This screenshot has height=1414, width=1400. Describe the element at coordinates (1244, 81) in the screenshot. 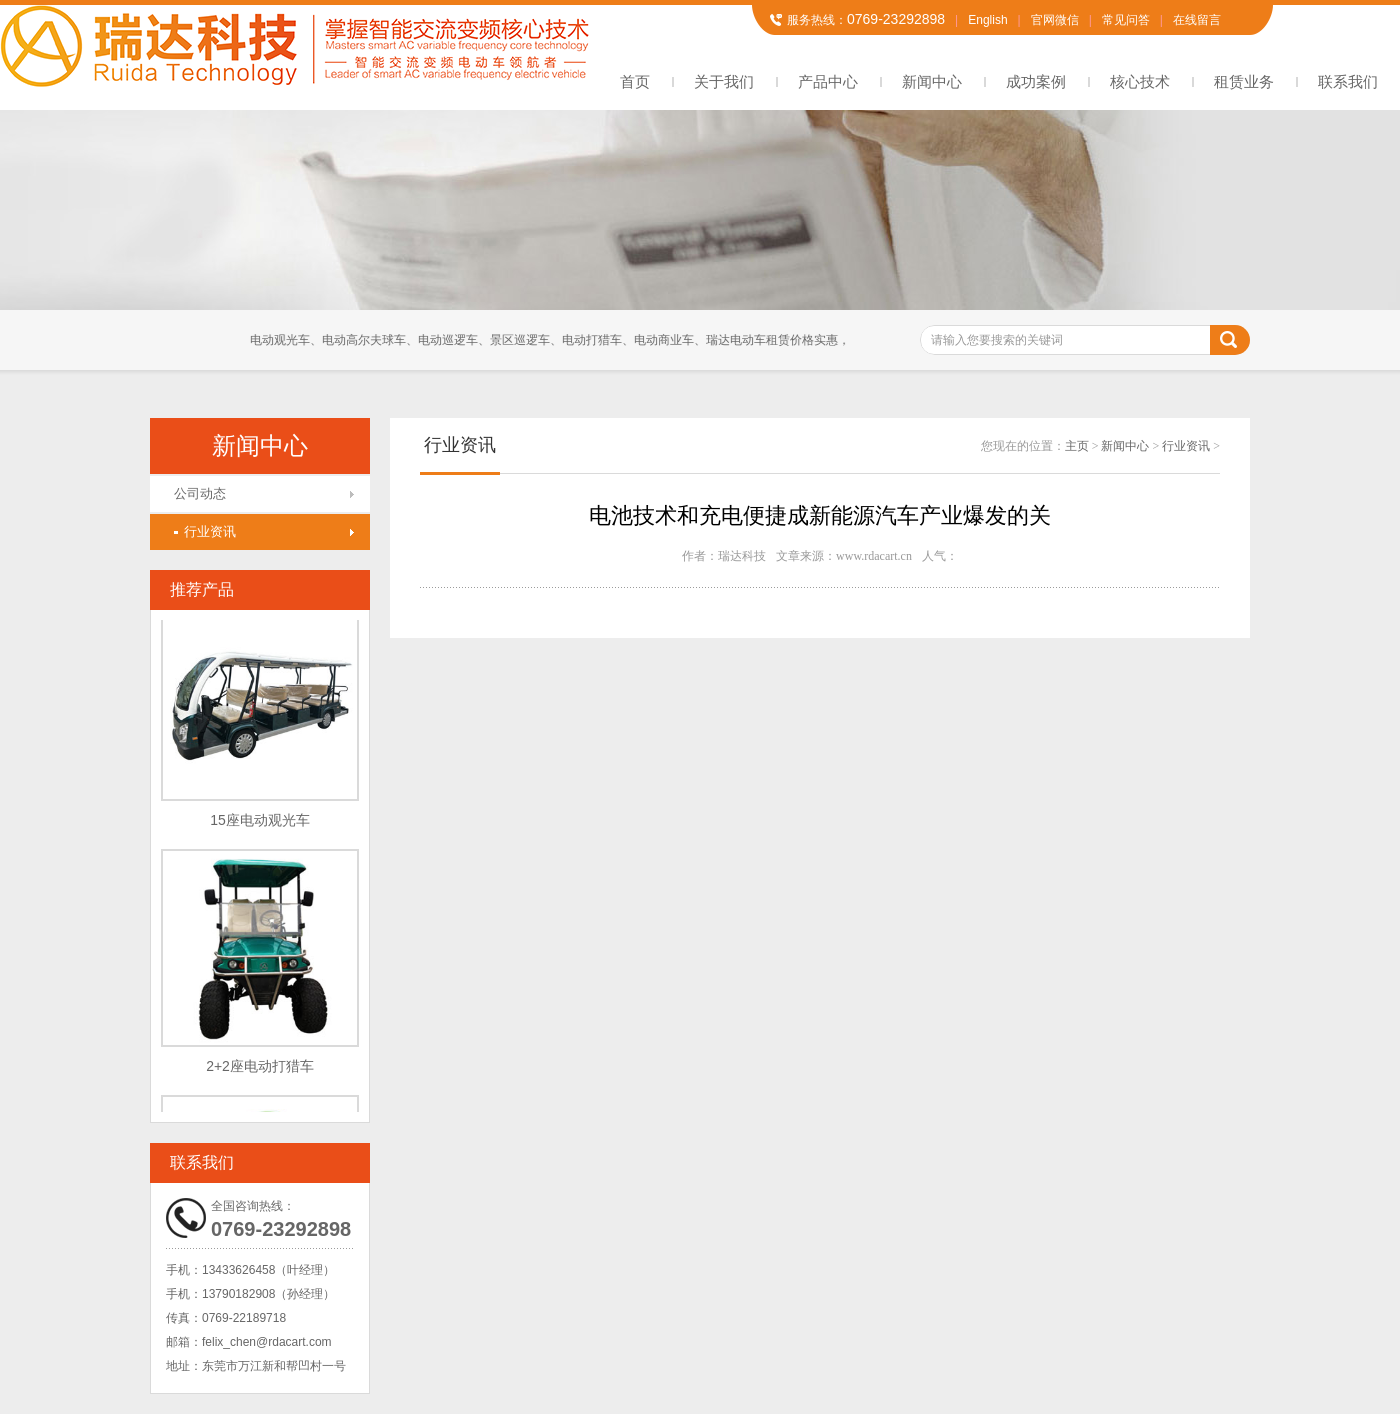

I see `租赁业务` at that location.